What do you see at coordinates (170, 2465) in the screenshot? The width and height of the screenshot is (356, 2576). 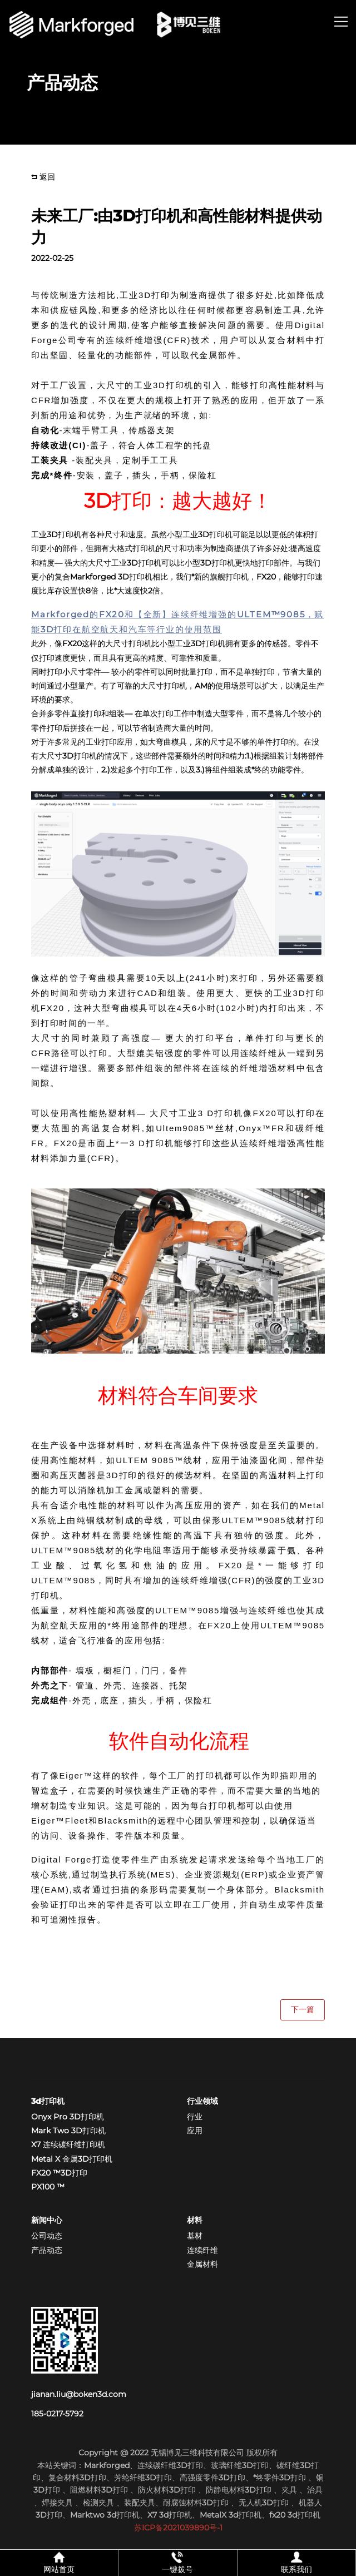 I see `连续碳纤维3D打印` at bounding box center [170, 2465].